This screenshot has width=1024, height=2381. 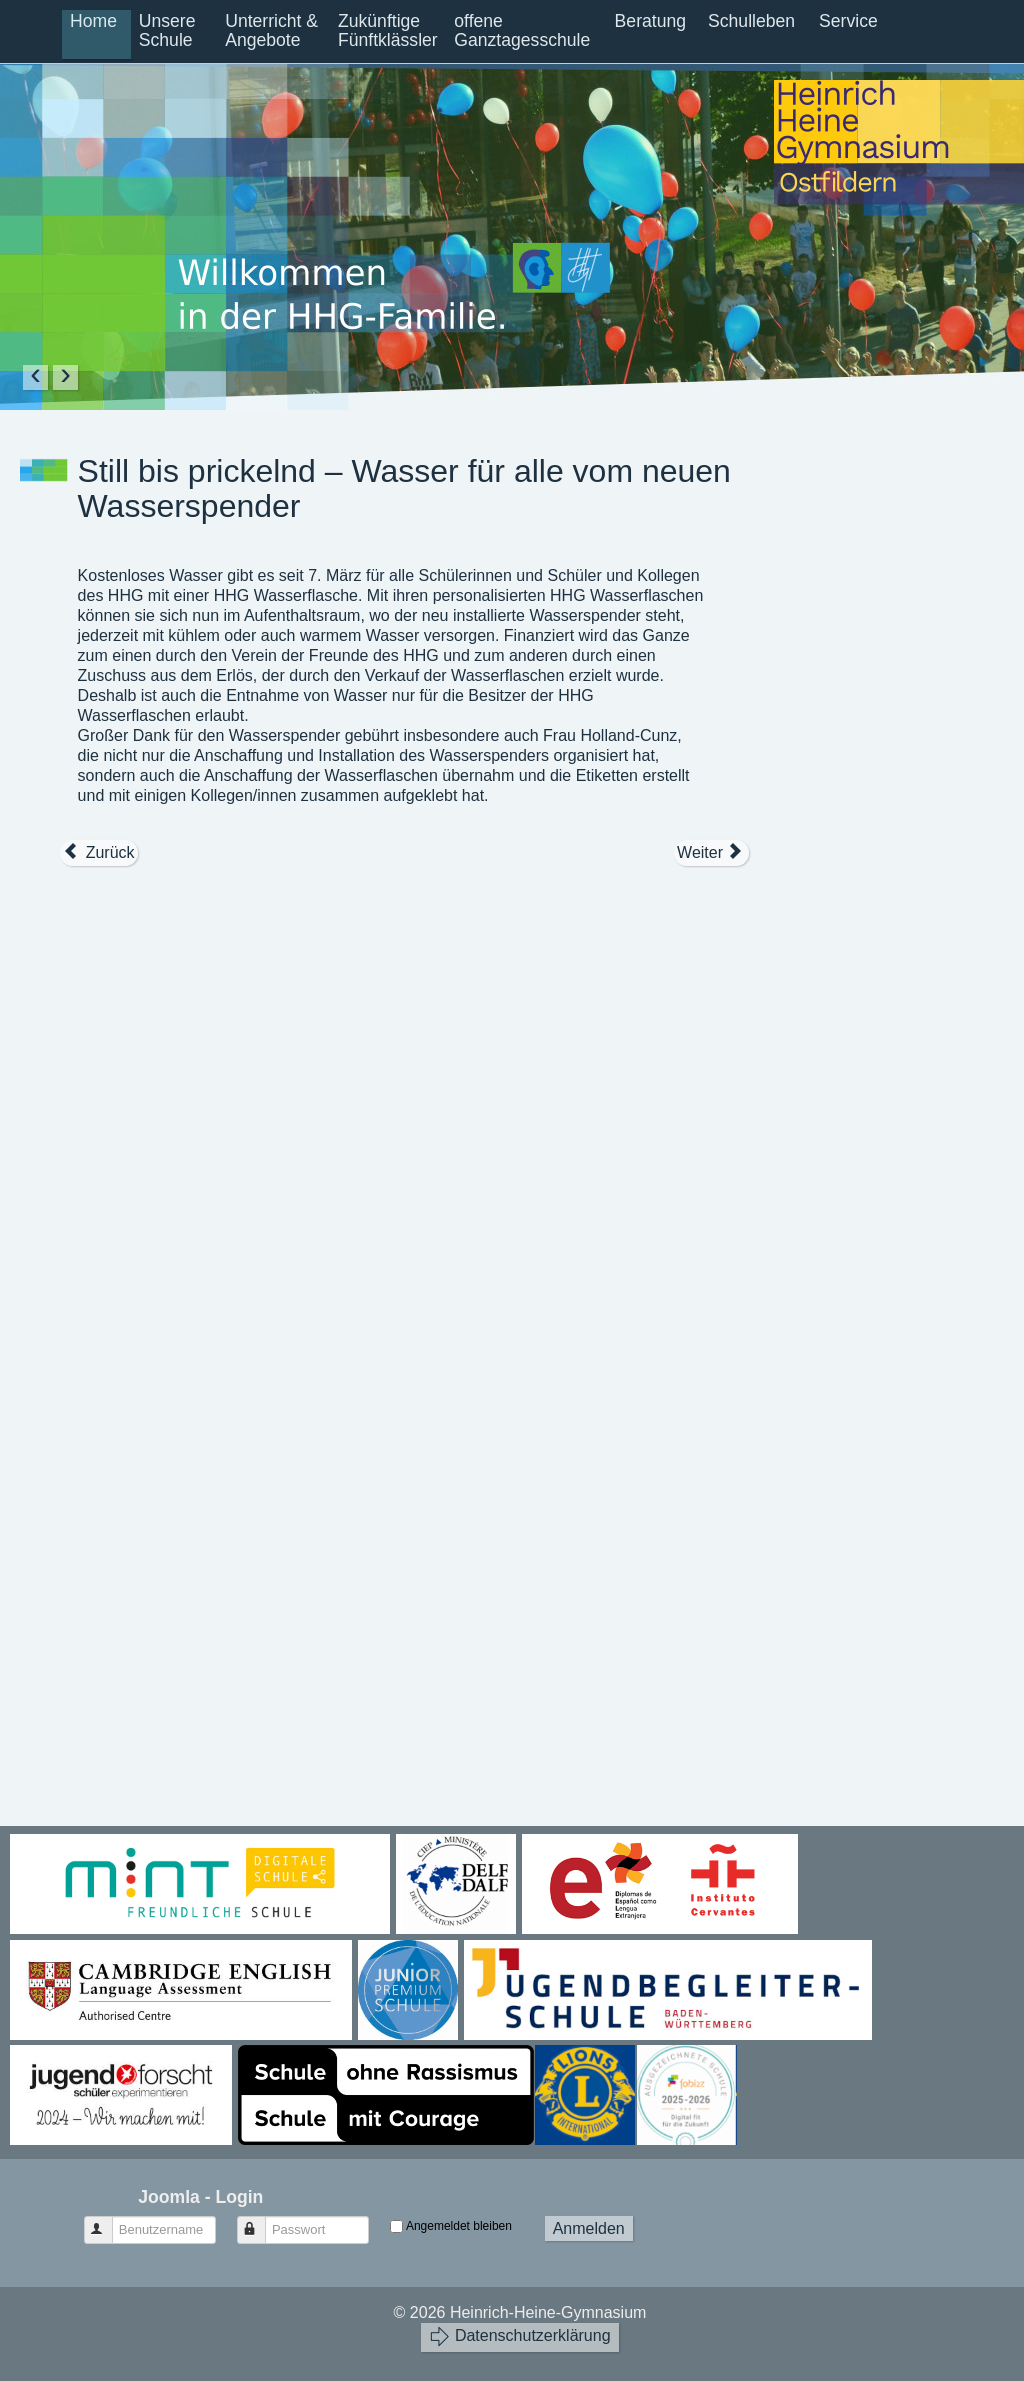 What do you see at coordinates (459, 2226) in the screenshot?
I see `Angemeldet bleiben` at bounding box center [459, 2226].